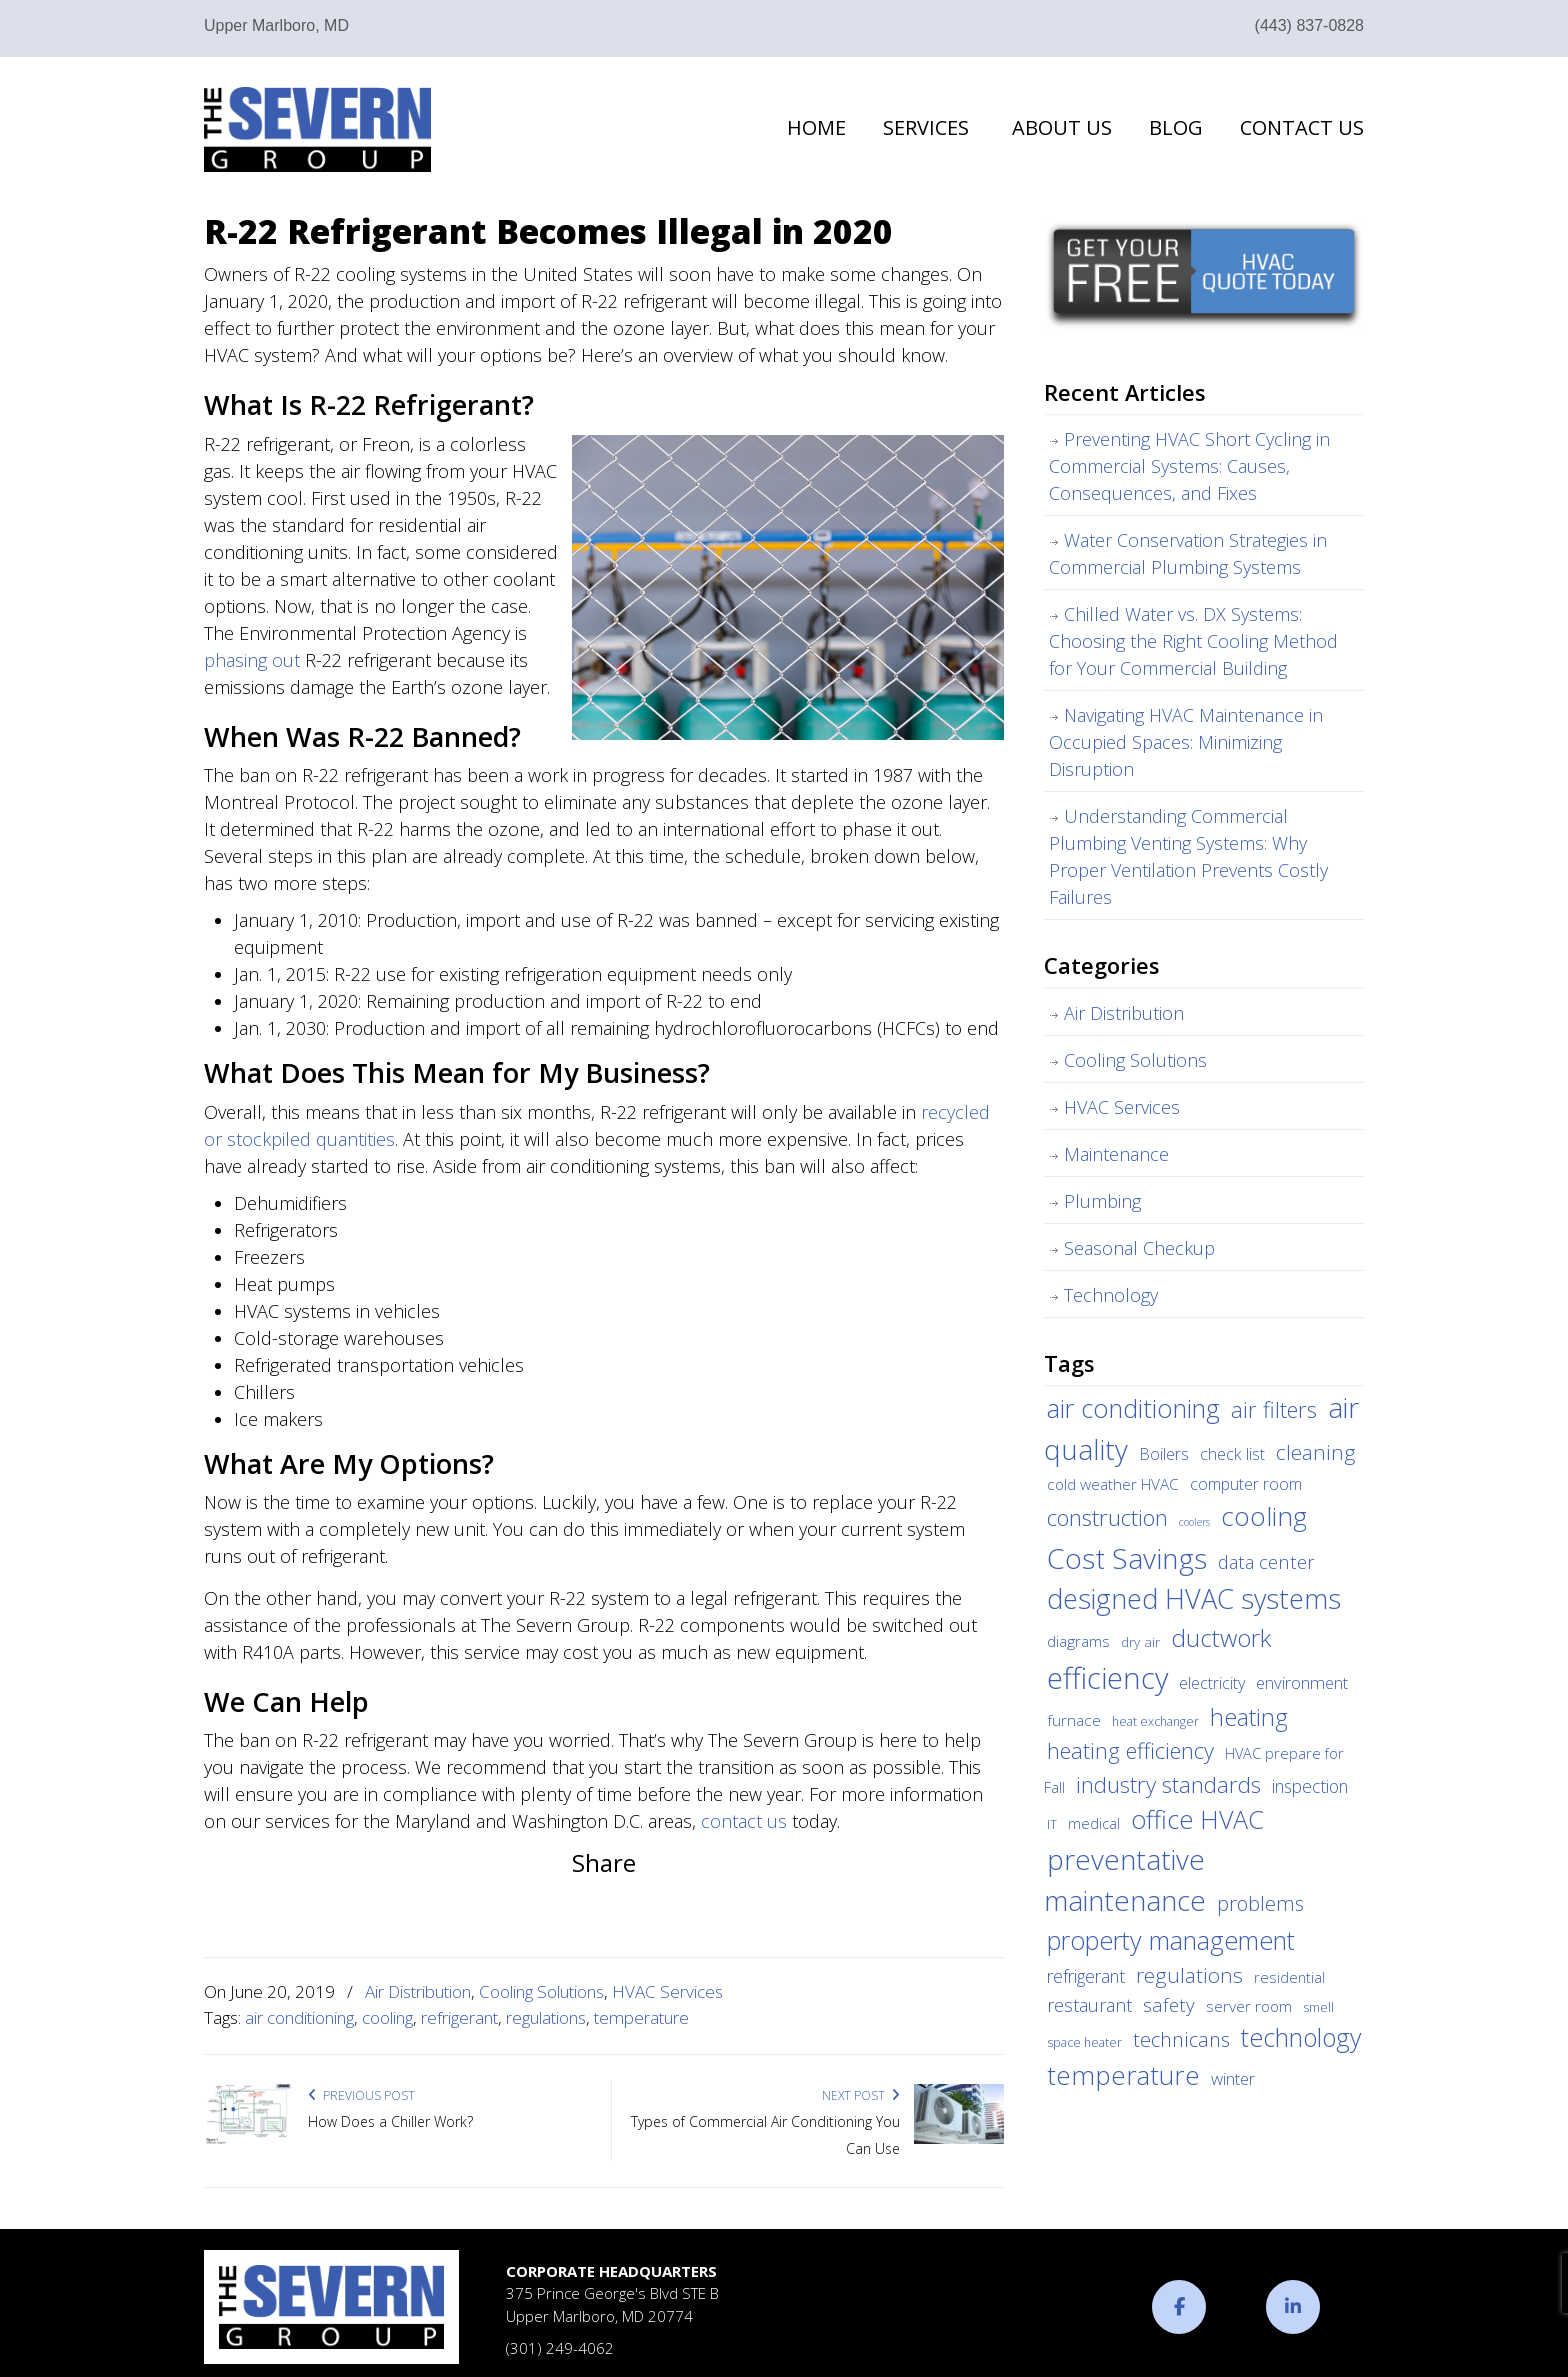  What do you see at coordinates (1212, 1683) in the screenshot?
I see `electricity [electricity (7 items)]` at bounding box center [1212, 1683].